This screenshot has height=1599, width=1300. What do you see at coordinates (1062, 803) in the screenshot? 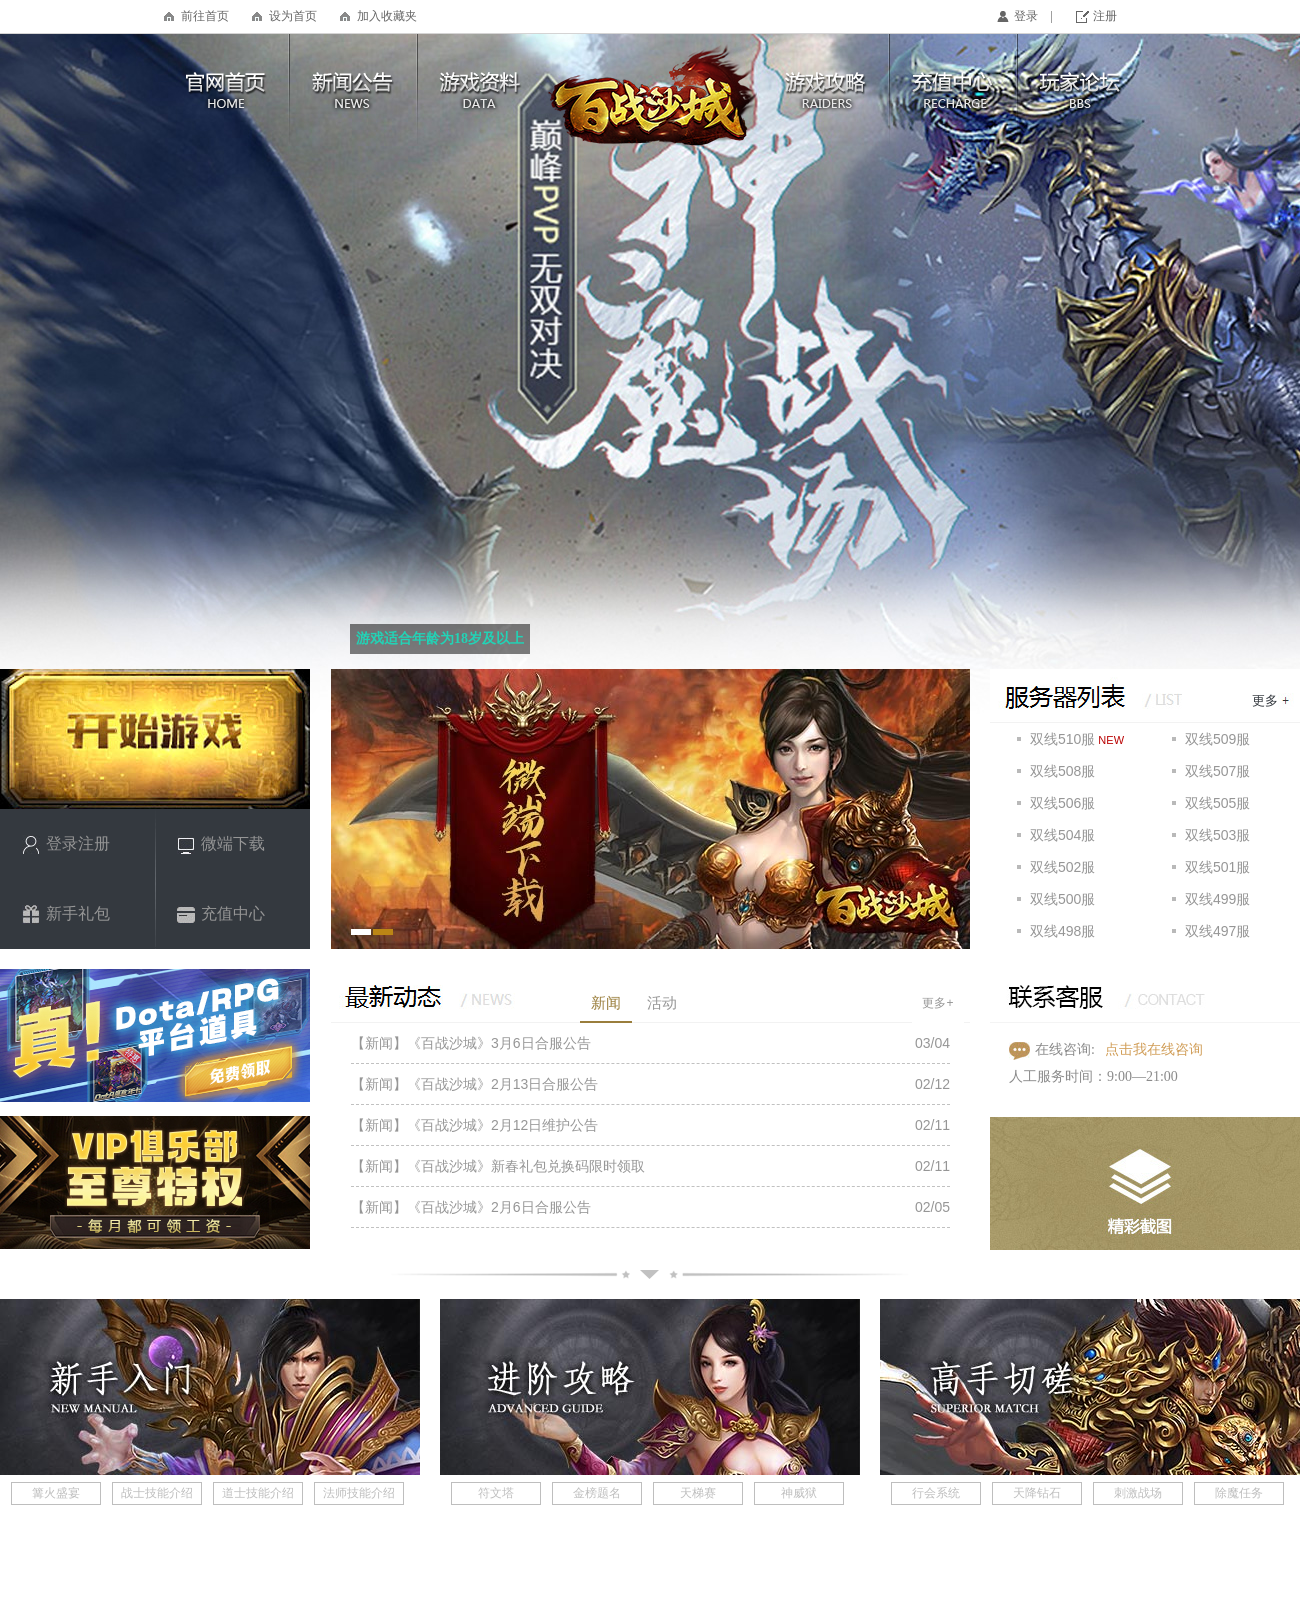
I see `双线506服` at bounding box center [1062, 803].